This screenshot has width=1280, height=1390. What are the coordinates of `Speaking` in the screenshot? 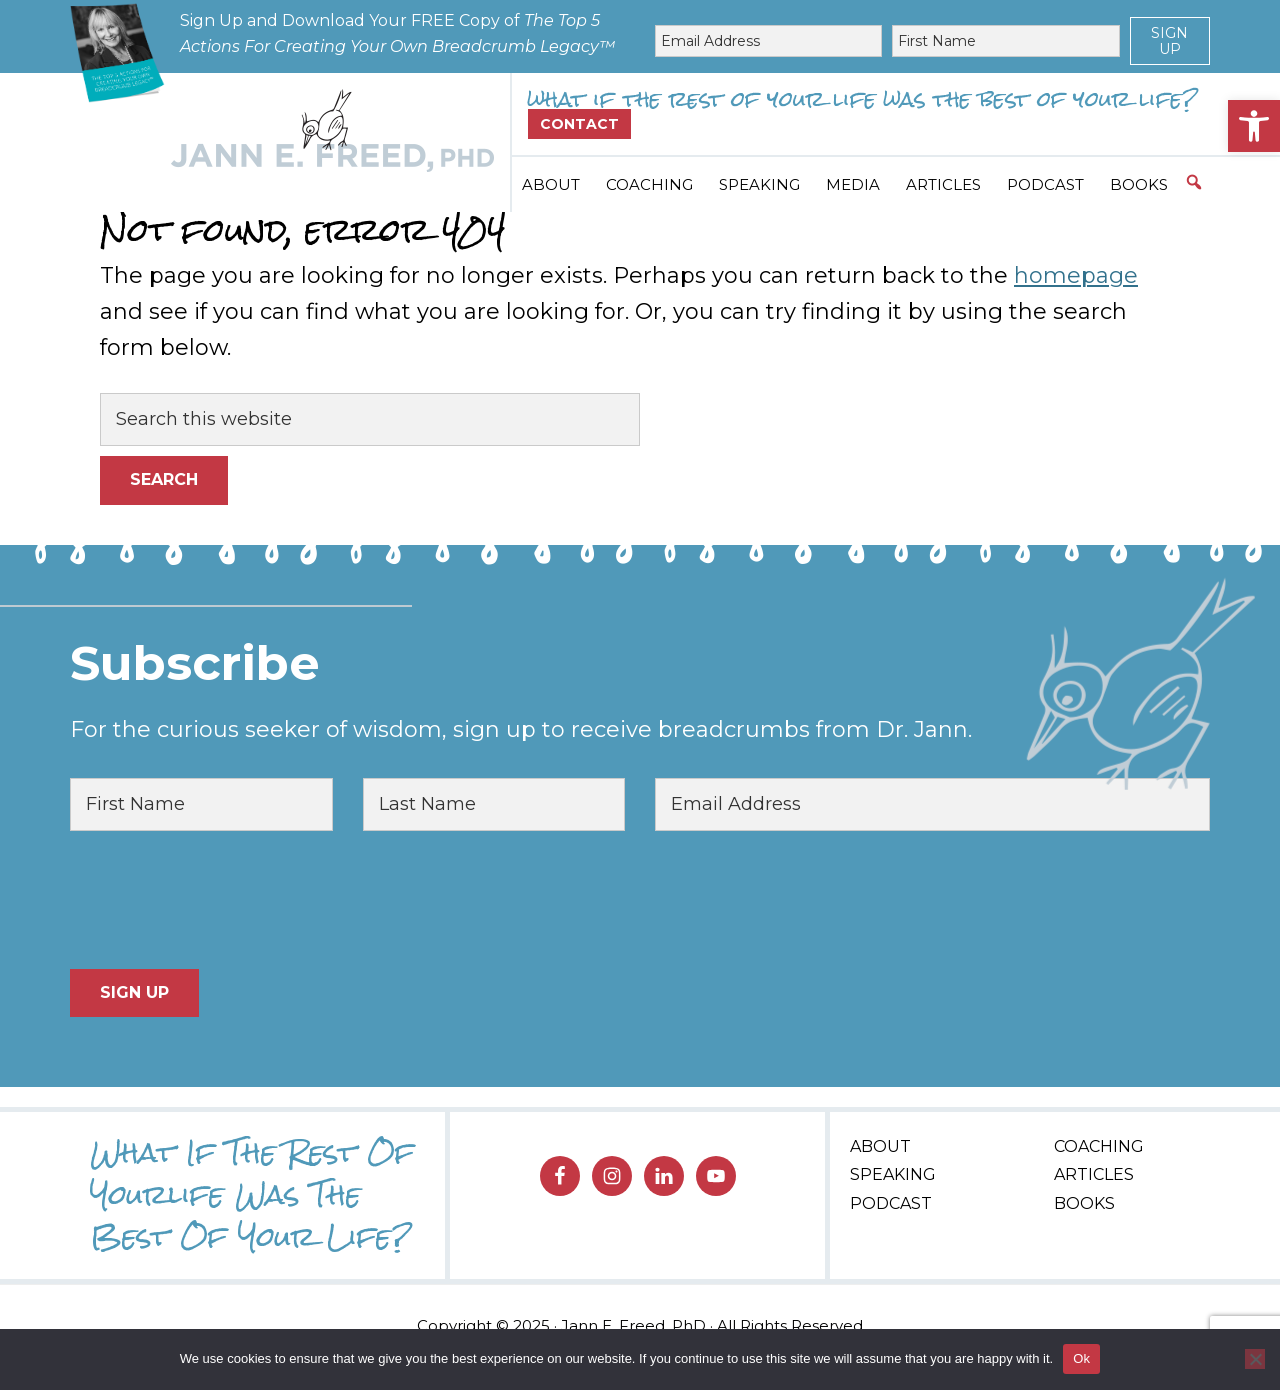 It's located at (893, 1174).